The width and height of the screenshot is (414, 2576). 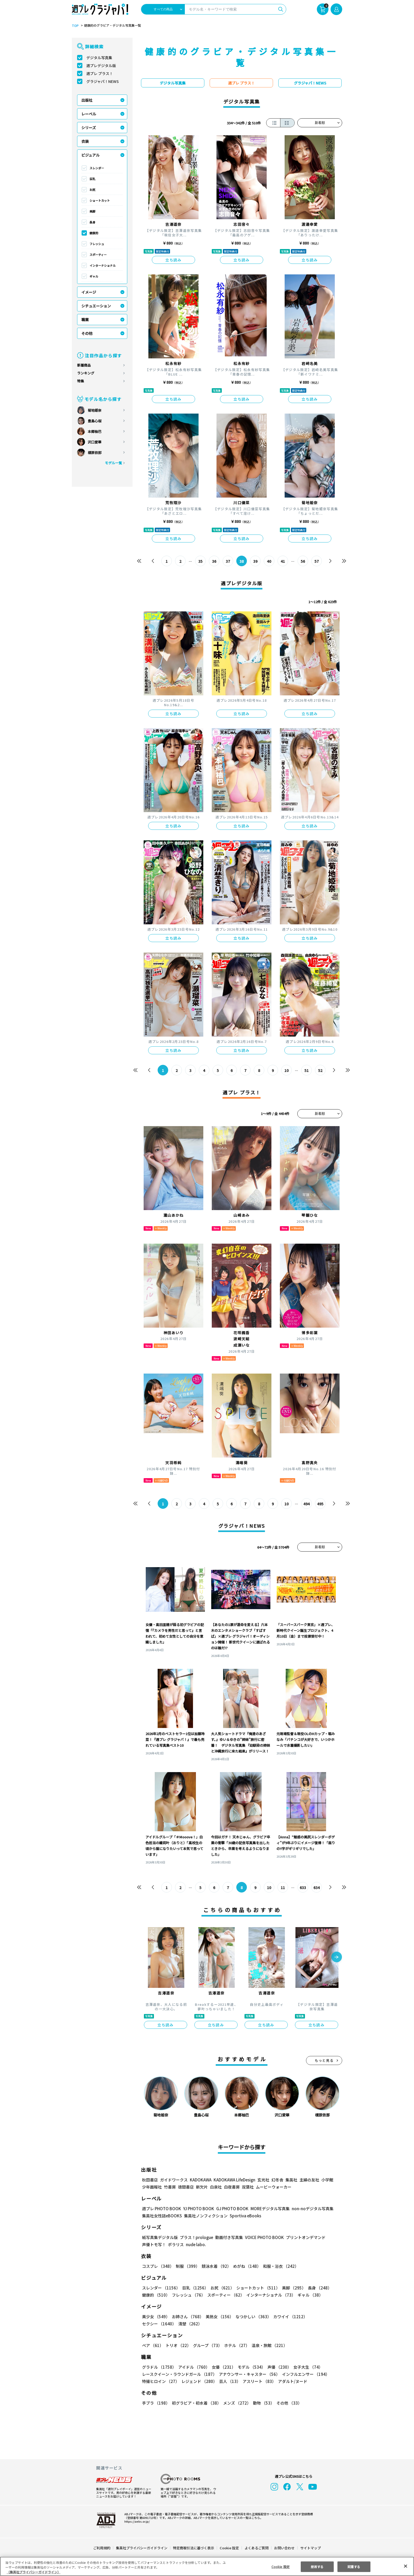 I want to click on 少年画報社, so click(x=152, y=2187).